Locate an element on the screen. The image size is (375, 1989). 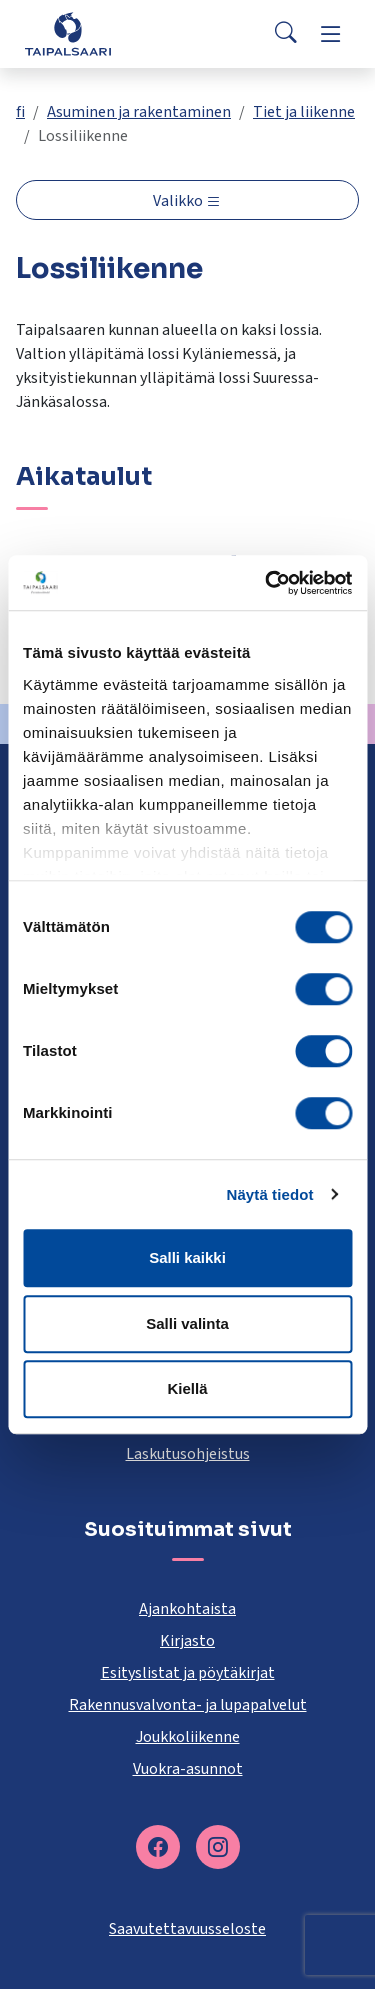
[Cookiebot by Usercentrics - opens in a new window] is located at coordinates (267, 583).